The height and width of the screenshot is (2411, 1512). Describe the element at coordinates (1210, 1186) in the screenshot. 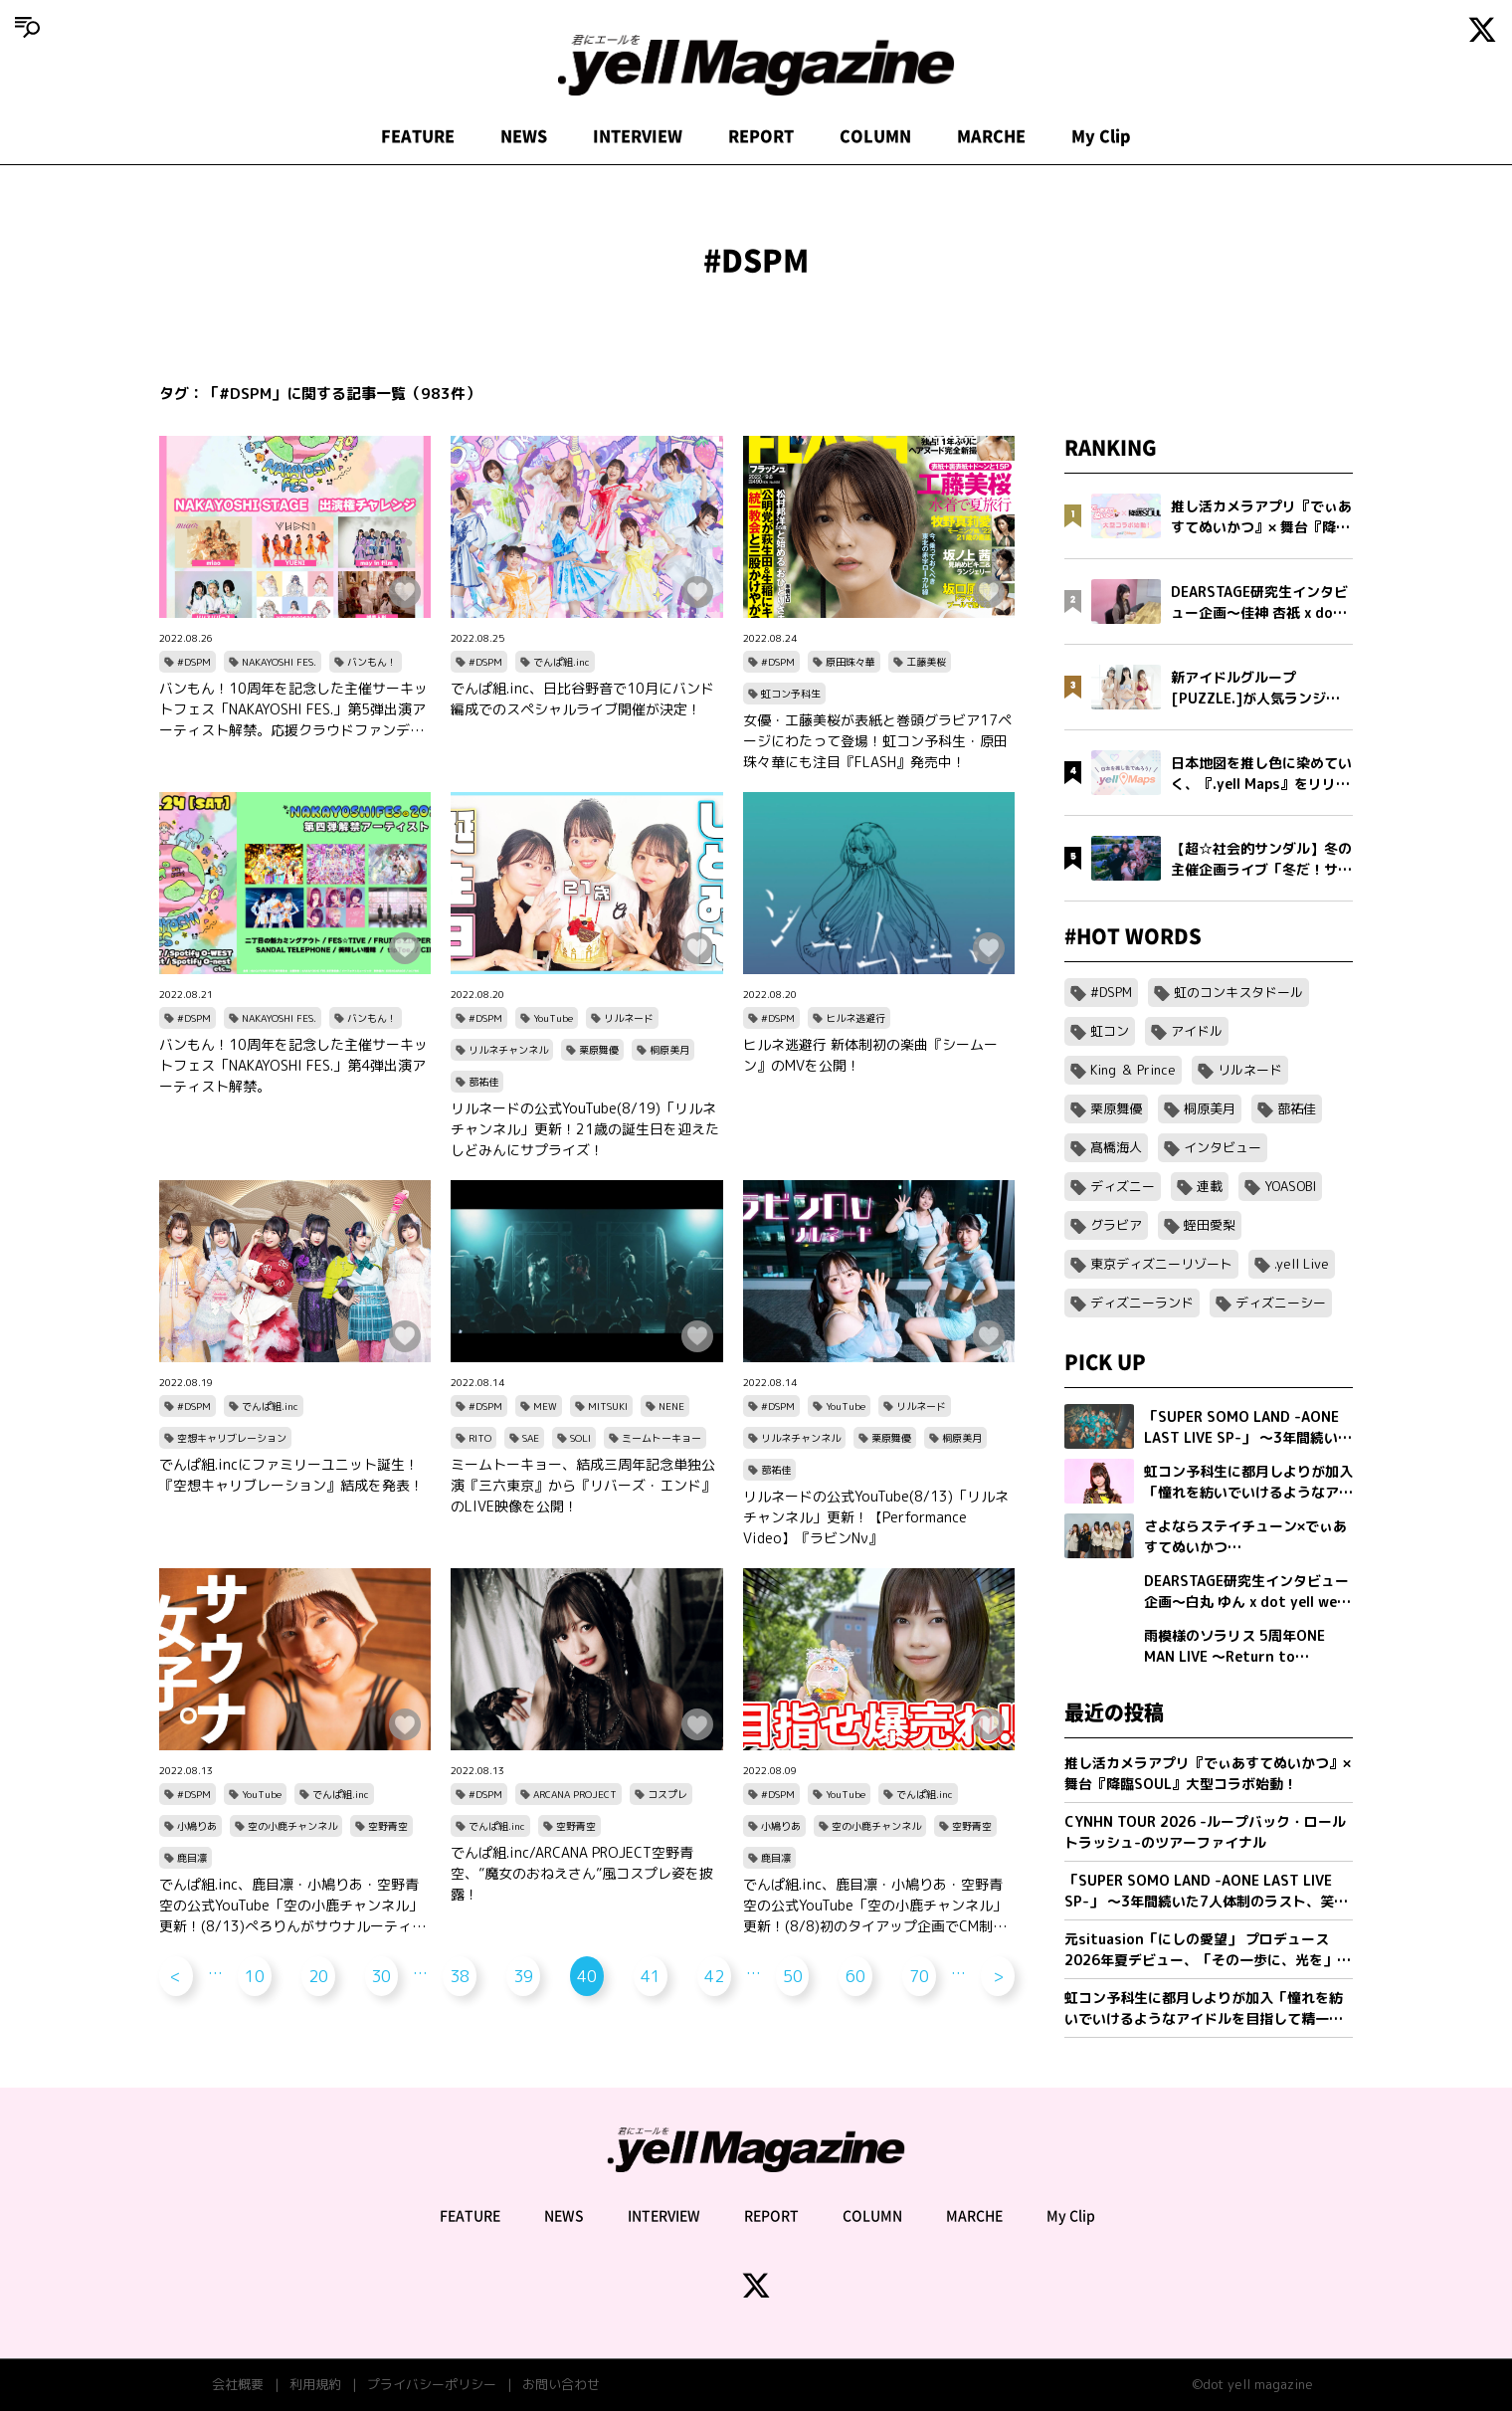

I see `連載` at that location.